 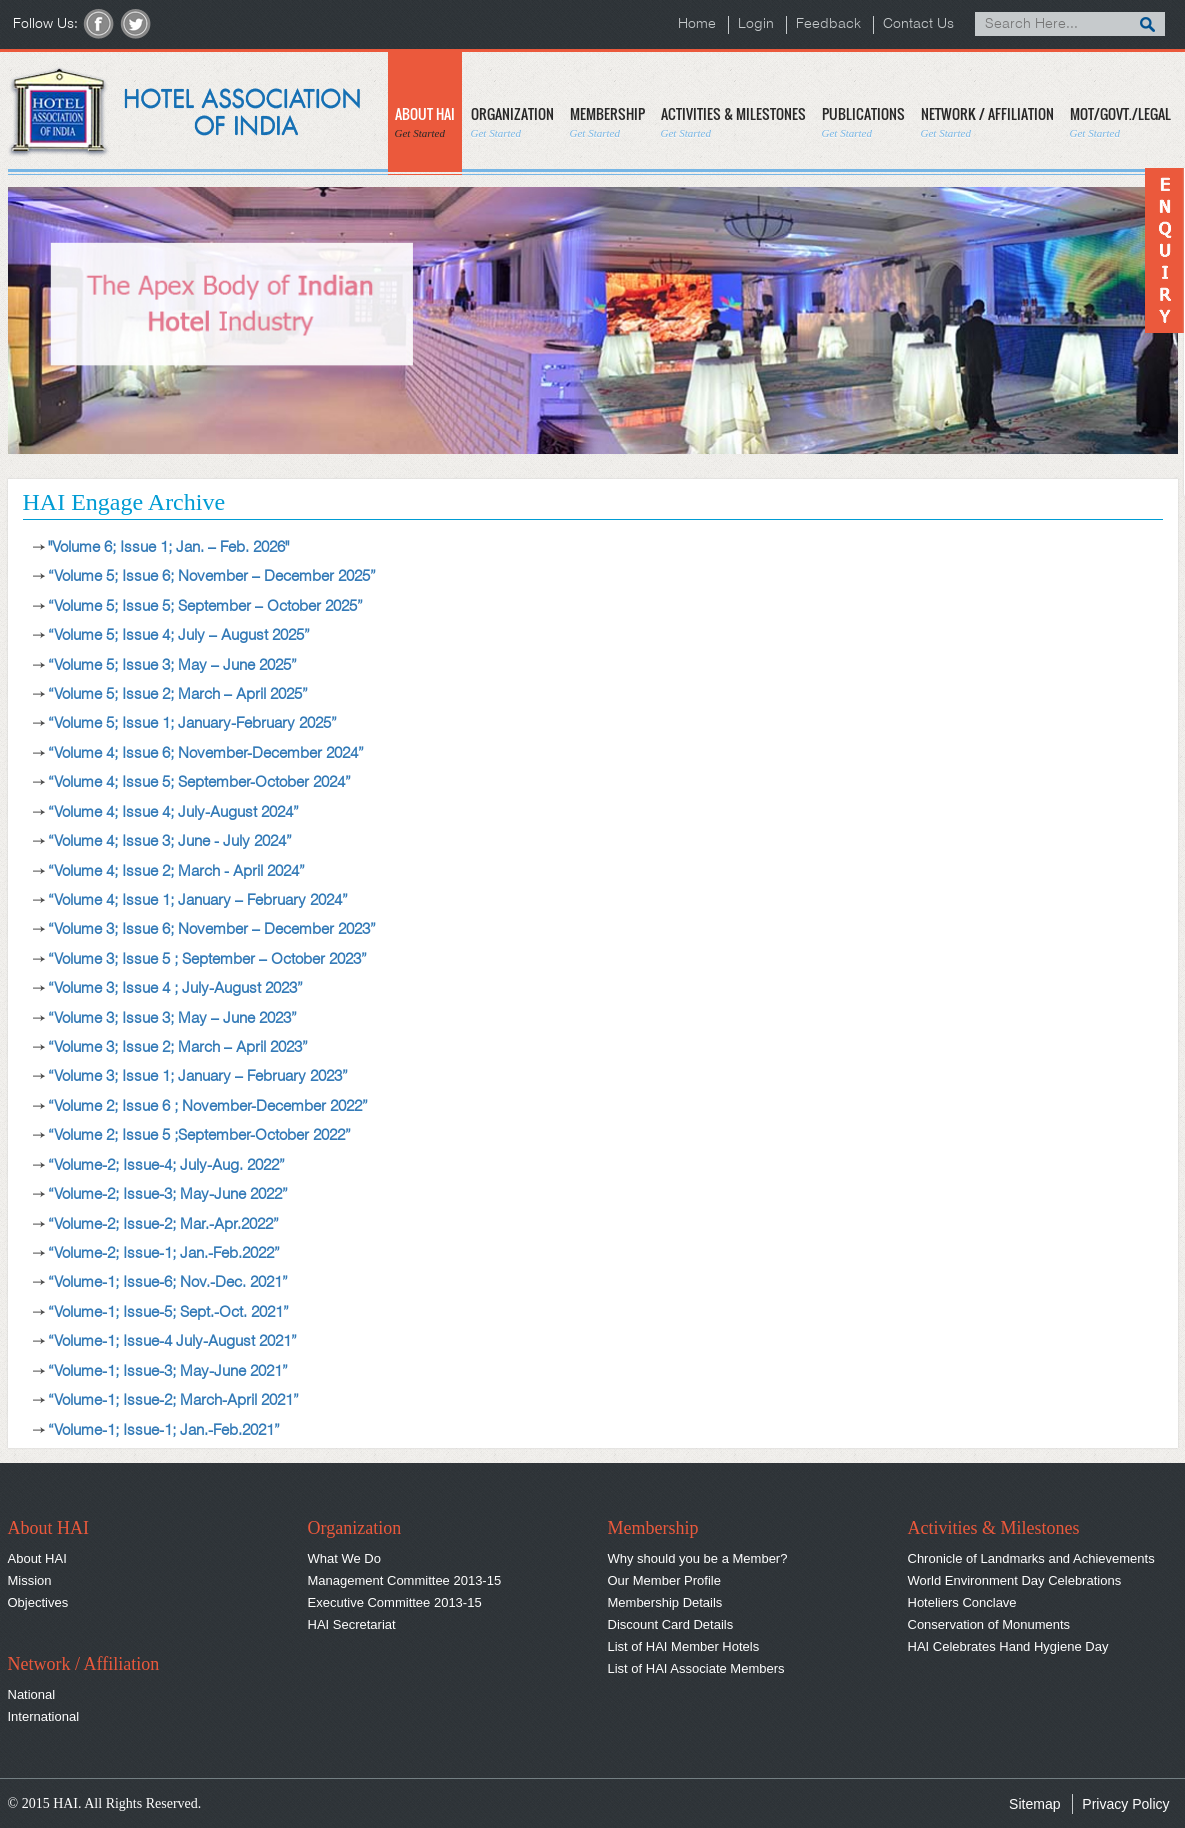 I want to click on HAI Celebrates Hand Hygiene Day, so click(x=1008, y=1646).